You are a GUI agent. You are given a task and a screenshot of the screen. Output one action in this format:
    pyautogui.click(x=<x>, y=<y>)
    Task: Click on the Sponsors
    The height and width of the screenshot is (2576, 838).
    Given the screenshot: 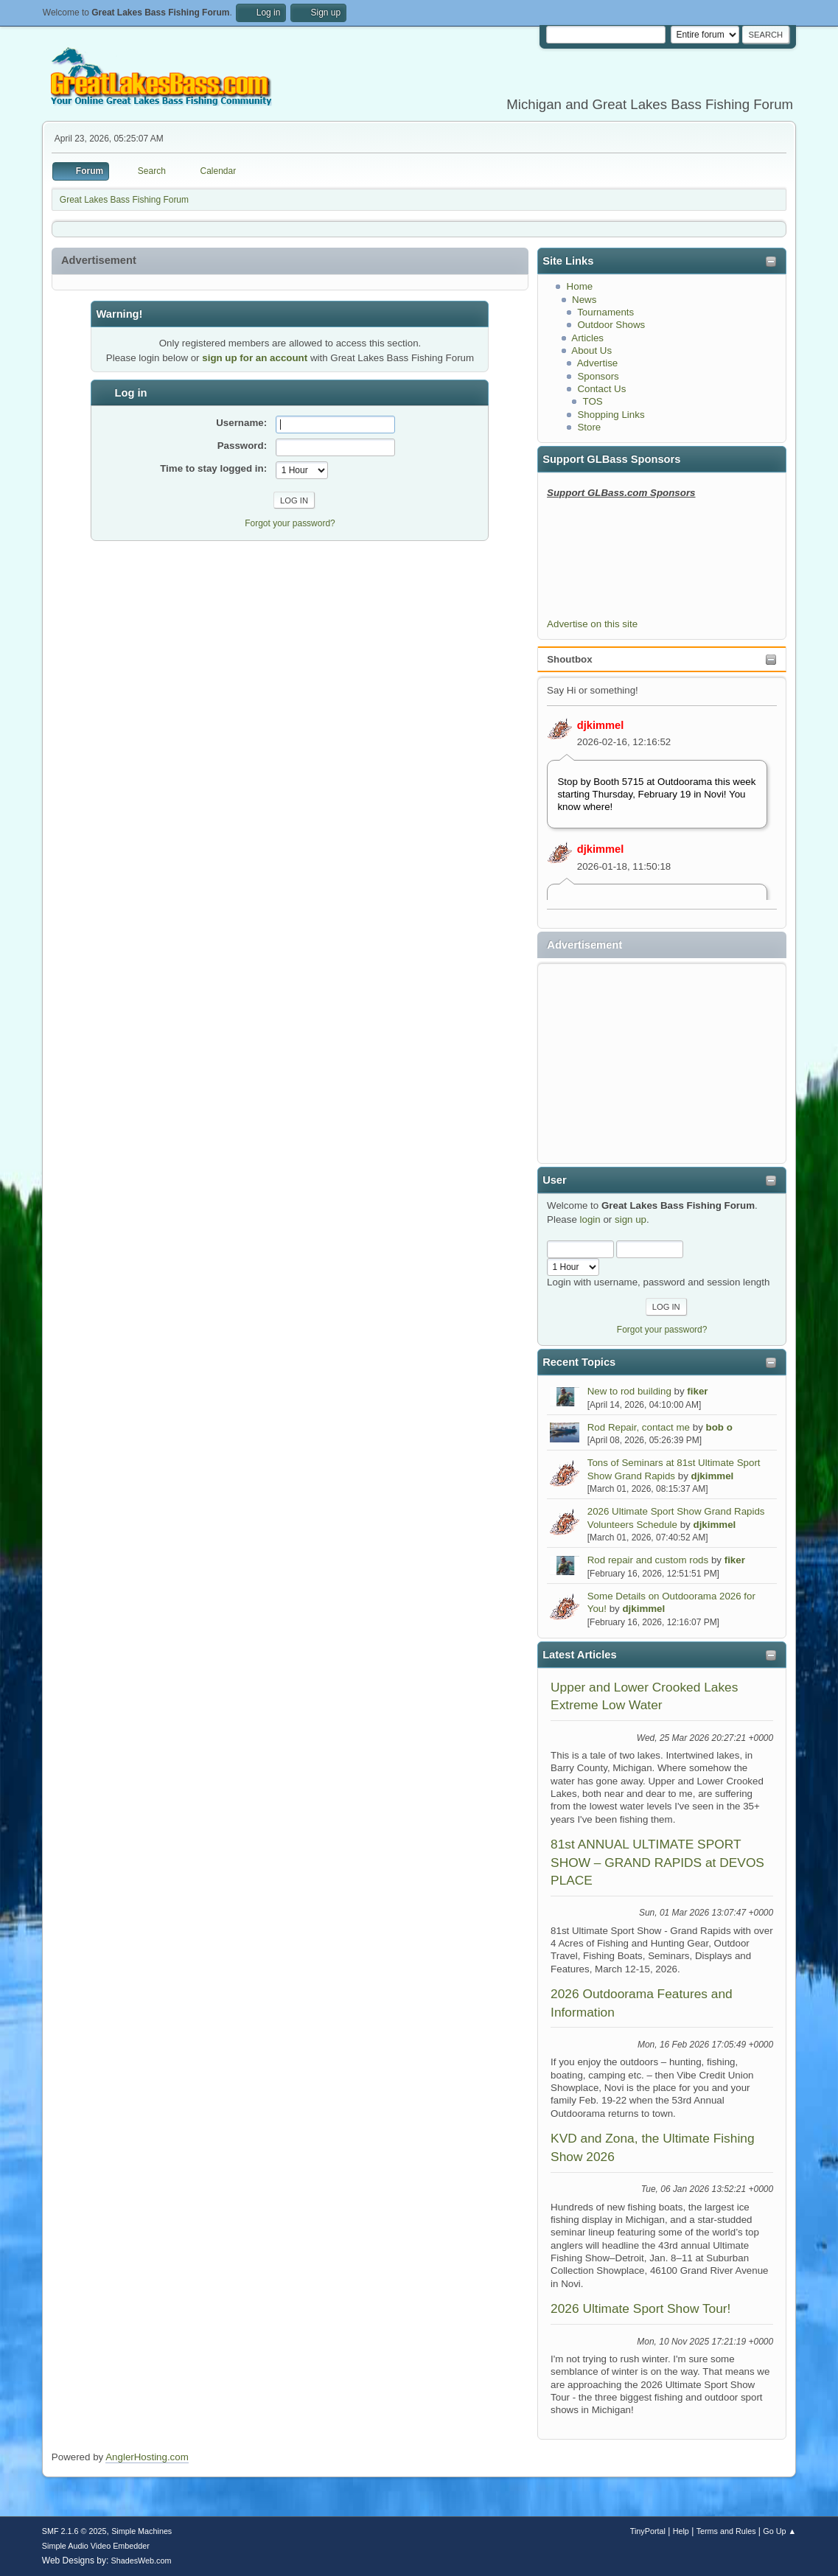 What is the action you would take?
    pyautogui.click(x=597, y=376)
    